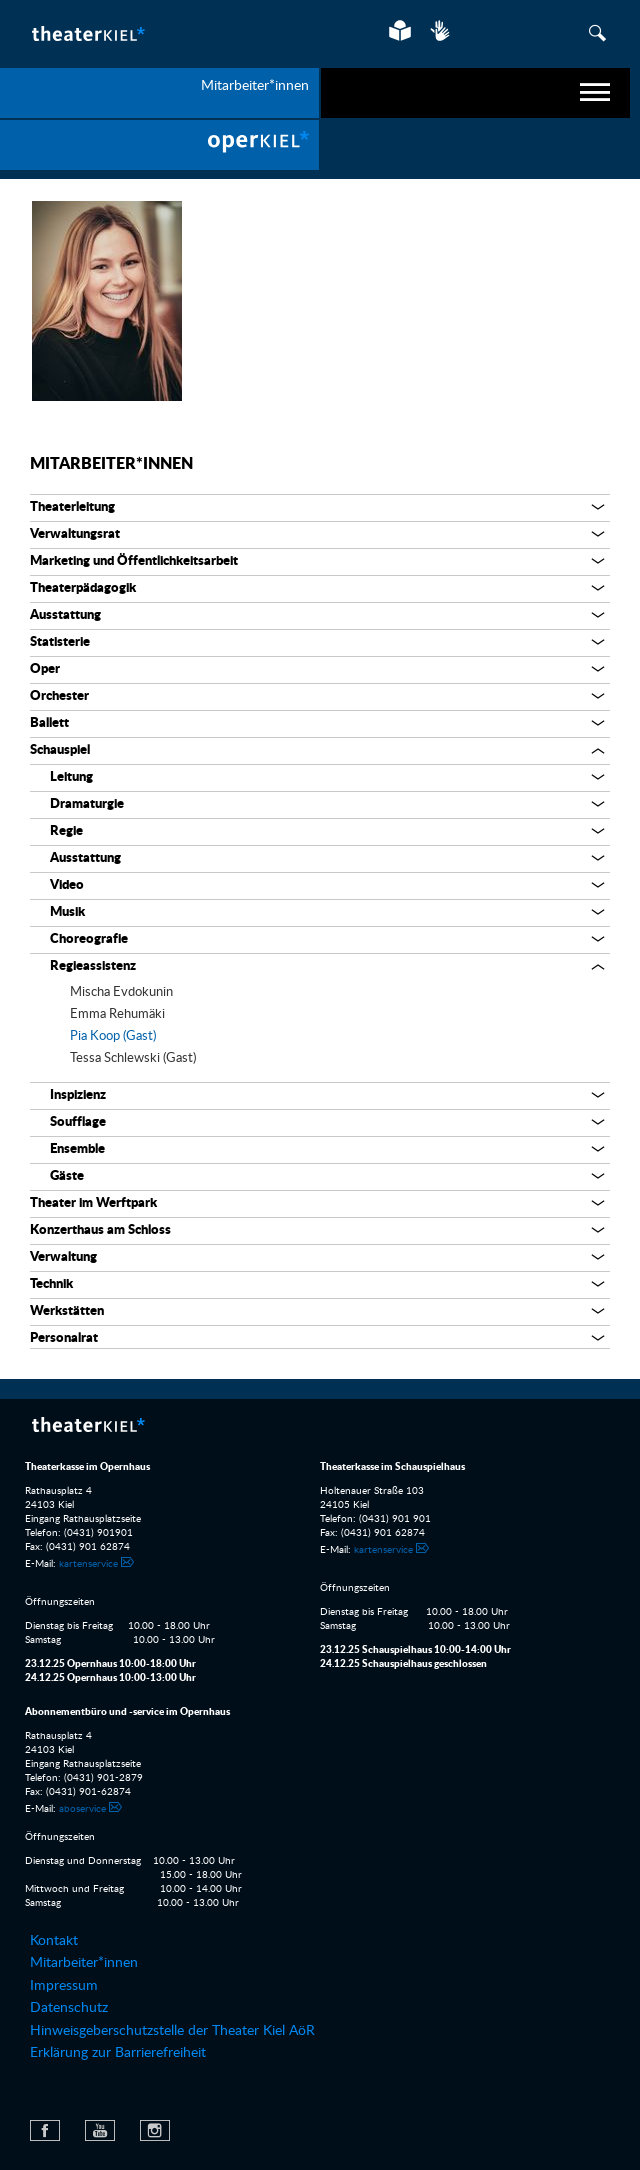 The height and width of the screenshot is (2170, 640). I want to click on Personalrat, so click(64, 1338).